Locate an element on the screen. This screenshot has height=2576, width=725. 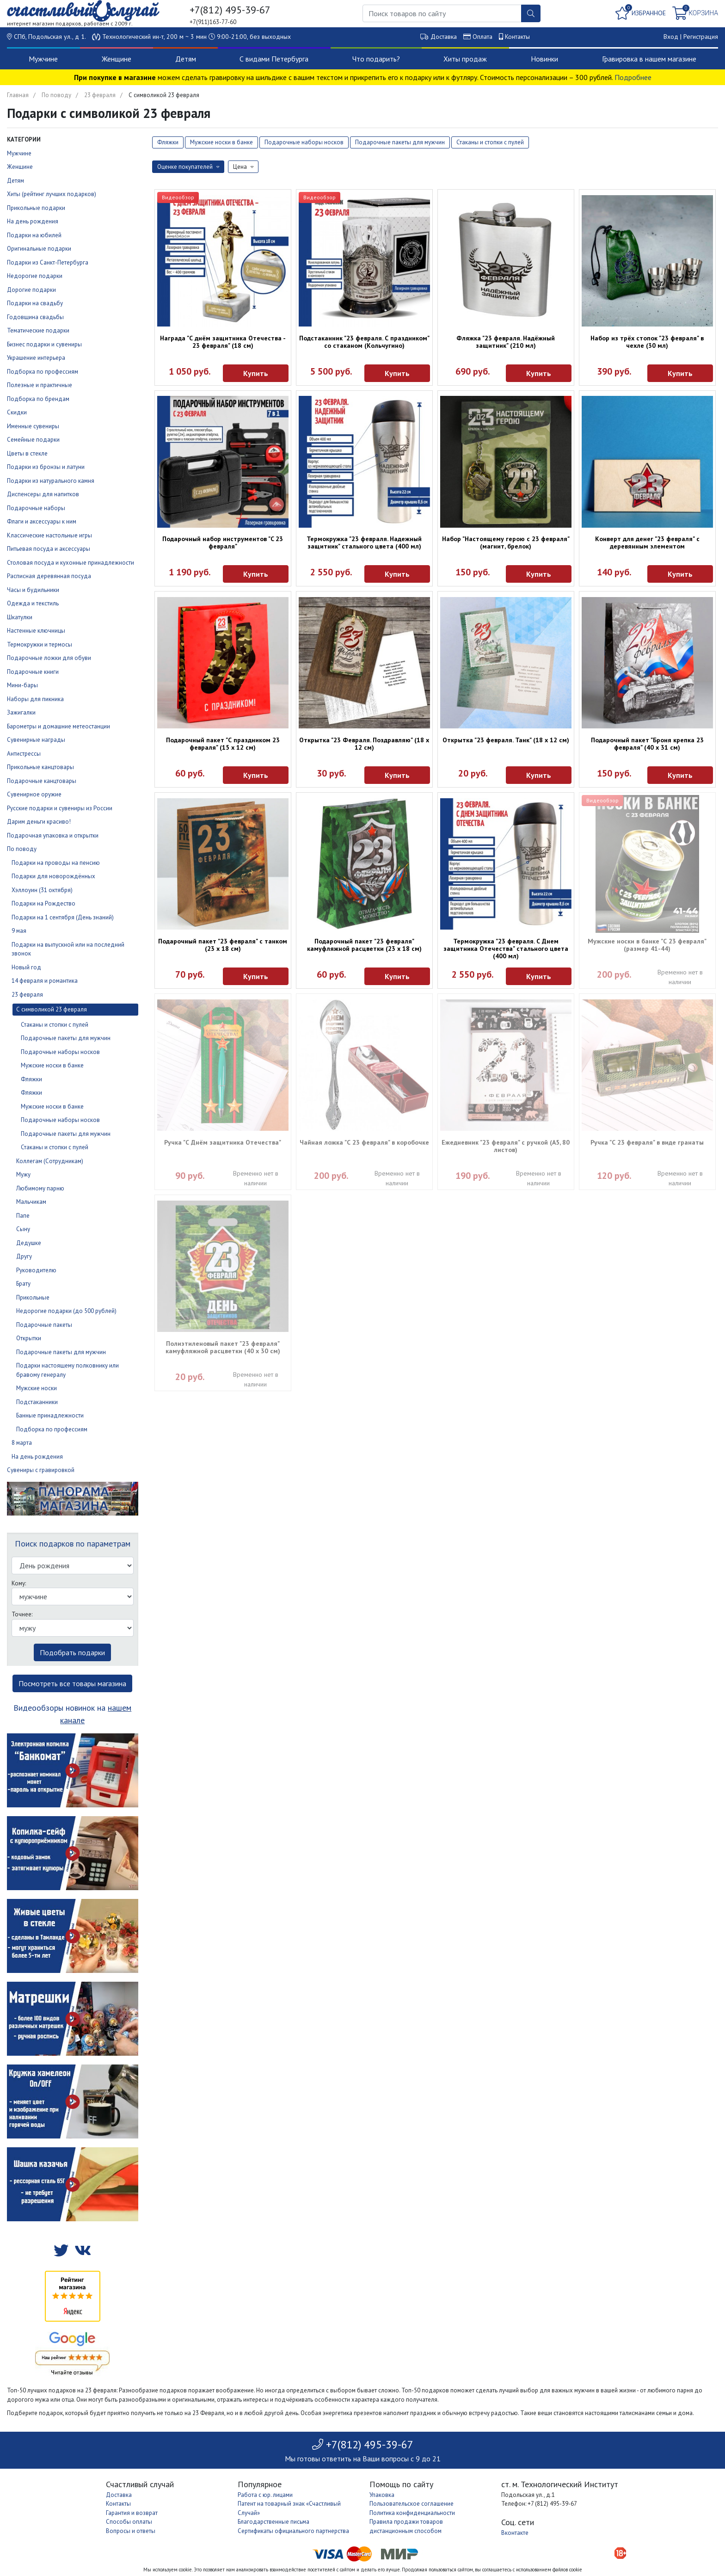
Расписная деревянная посуда is located at coordinates (49, 576).